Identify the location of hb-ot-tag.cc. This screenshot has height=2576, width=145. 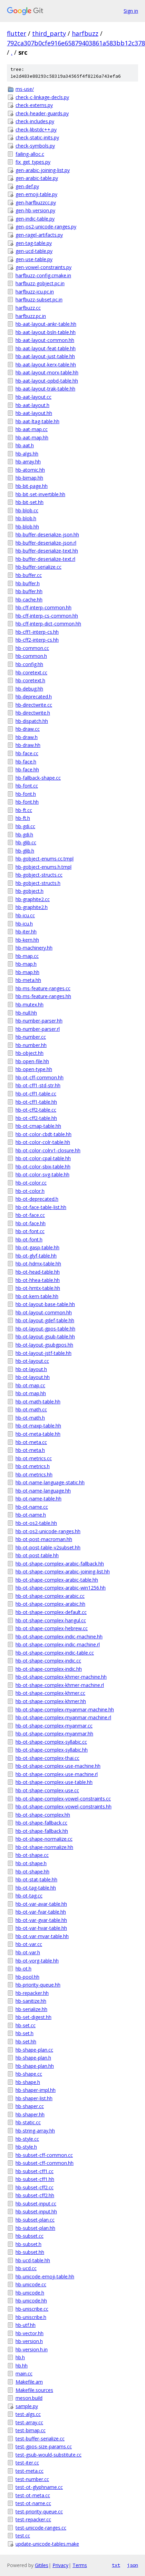
(29, 1895).